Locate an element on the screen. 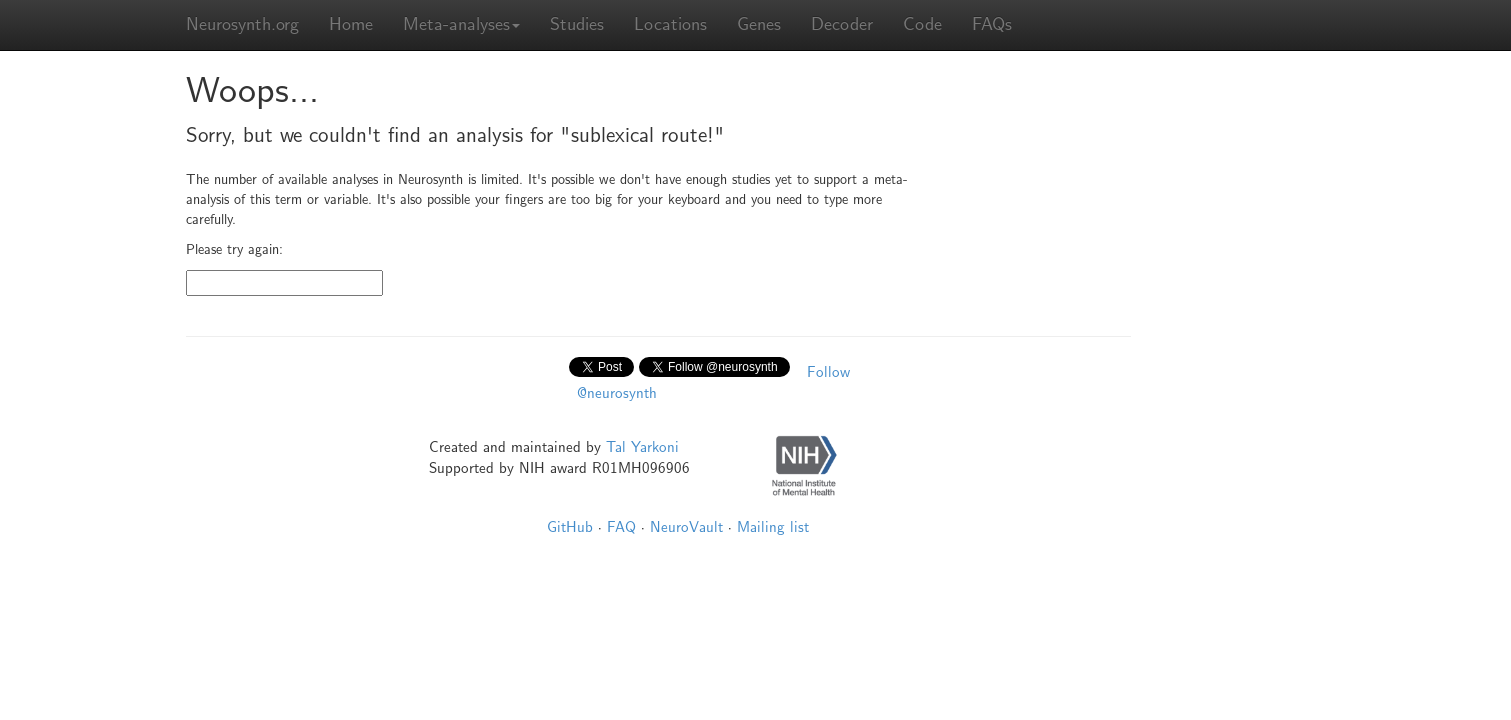  Mailing list is located at coordinates (773, 527).